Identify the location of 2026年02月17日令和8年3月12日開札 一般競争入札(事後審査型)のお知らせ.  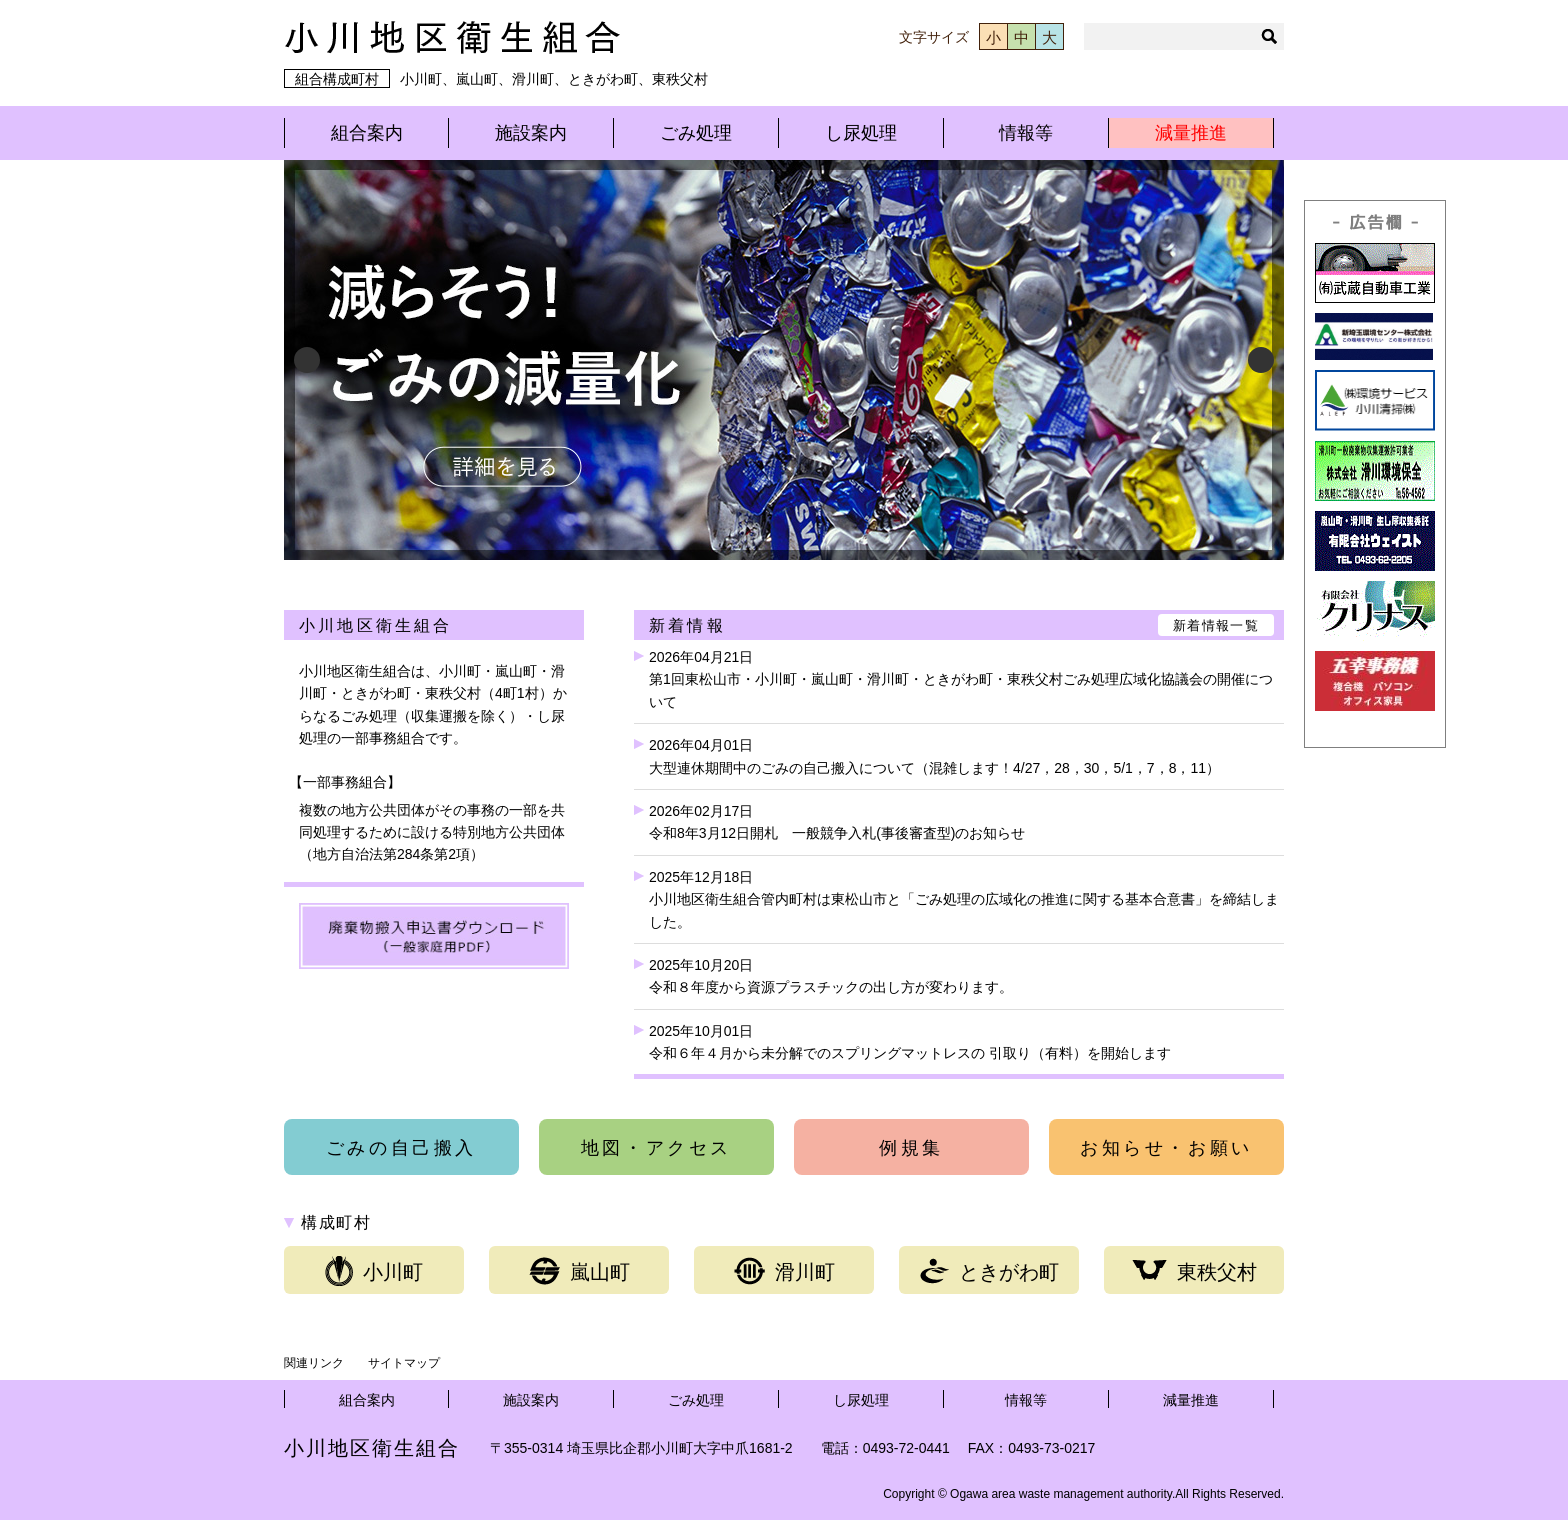
(837, 822).